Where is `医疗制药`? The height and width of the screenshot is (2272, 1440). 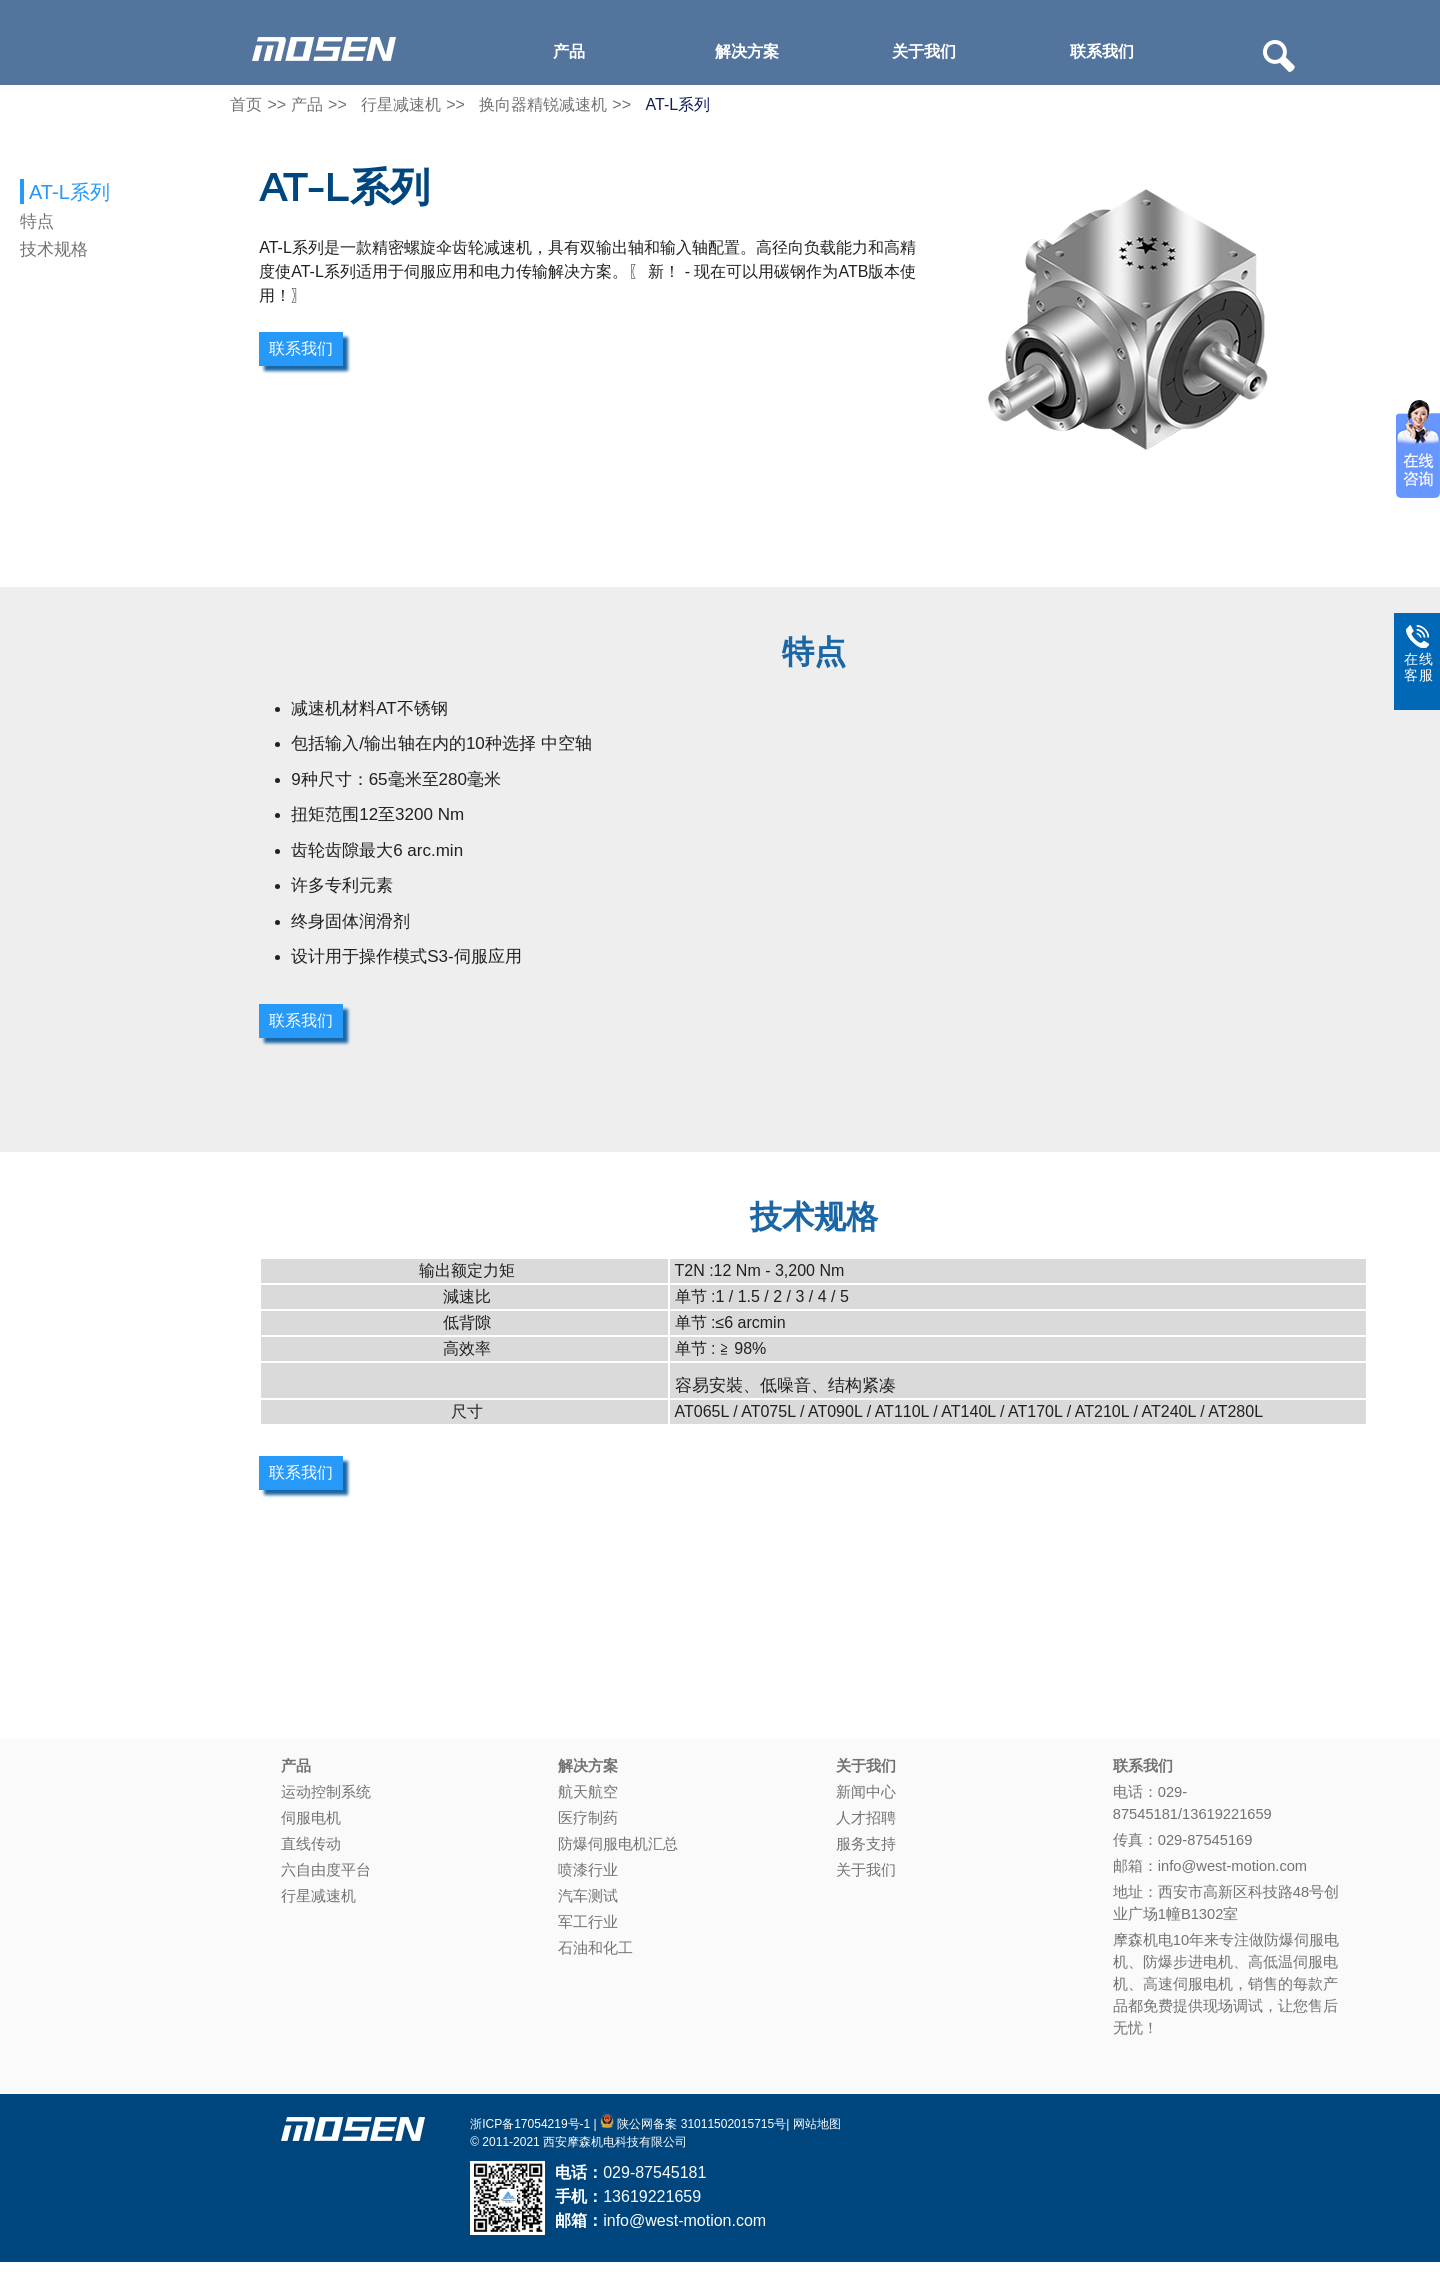 医疗制药 is located at coordinates (588, 1827).